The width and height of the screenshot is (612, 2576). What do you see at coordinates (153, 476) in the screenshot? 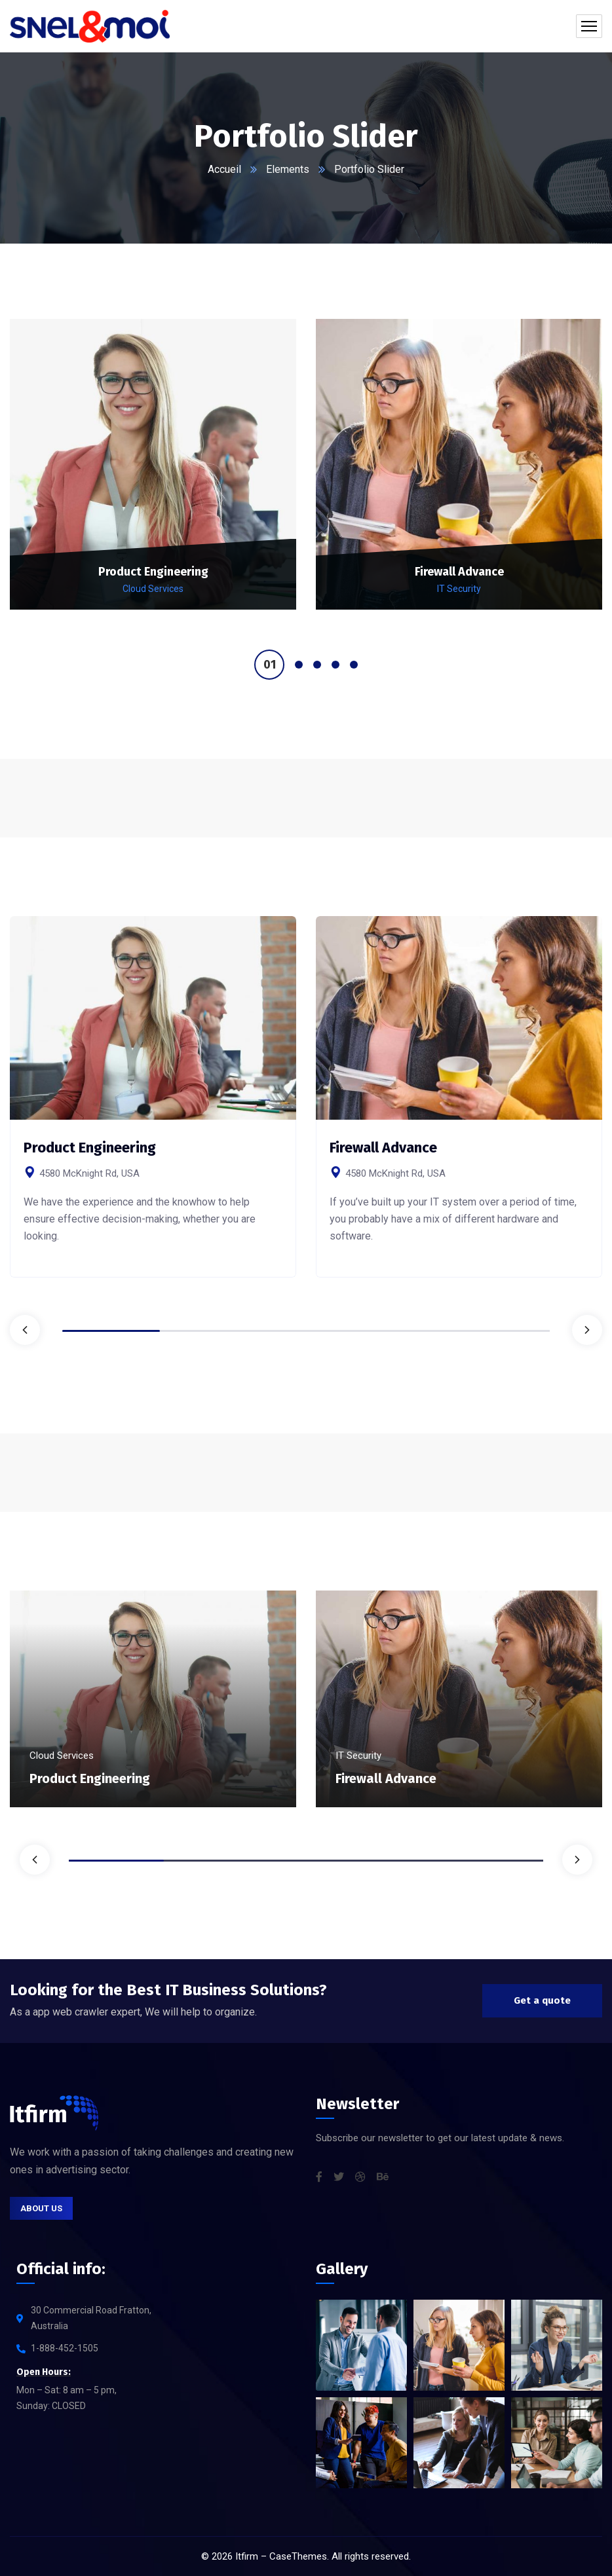
I see `[tabpanel]` at bounding box center [153, 476].